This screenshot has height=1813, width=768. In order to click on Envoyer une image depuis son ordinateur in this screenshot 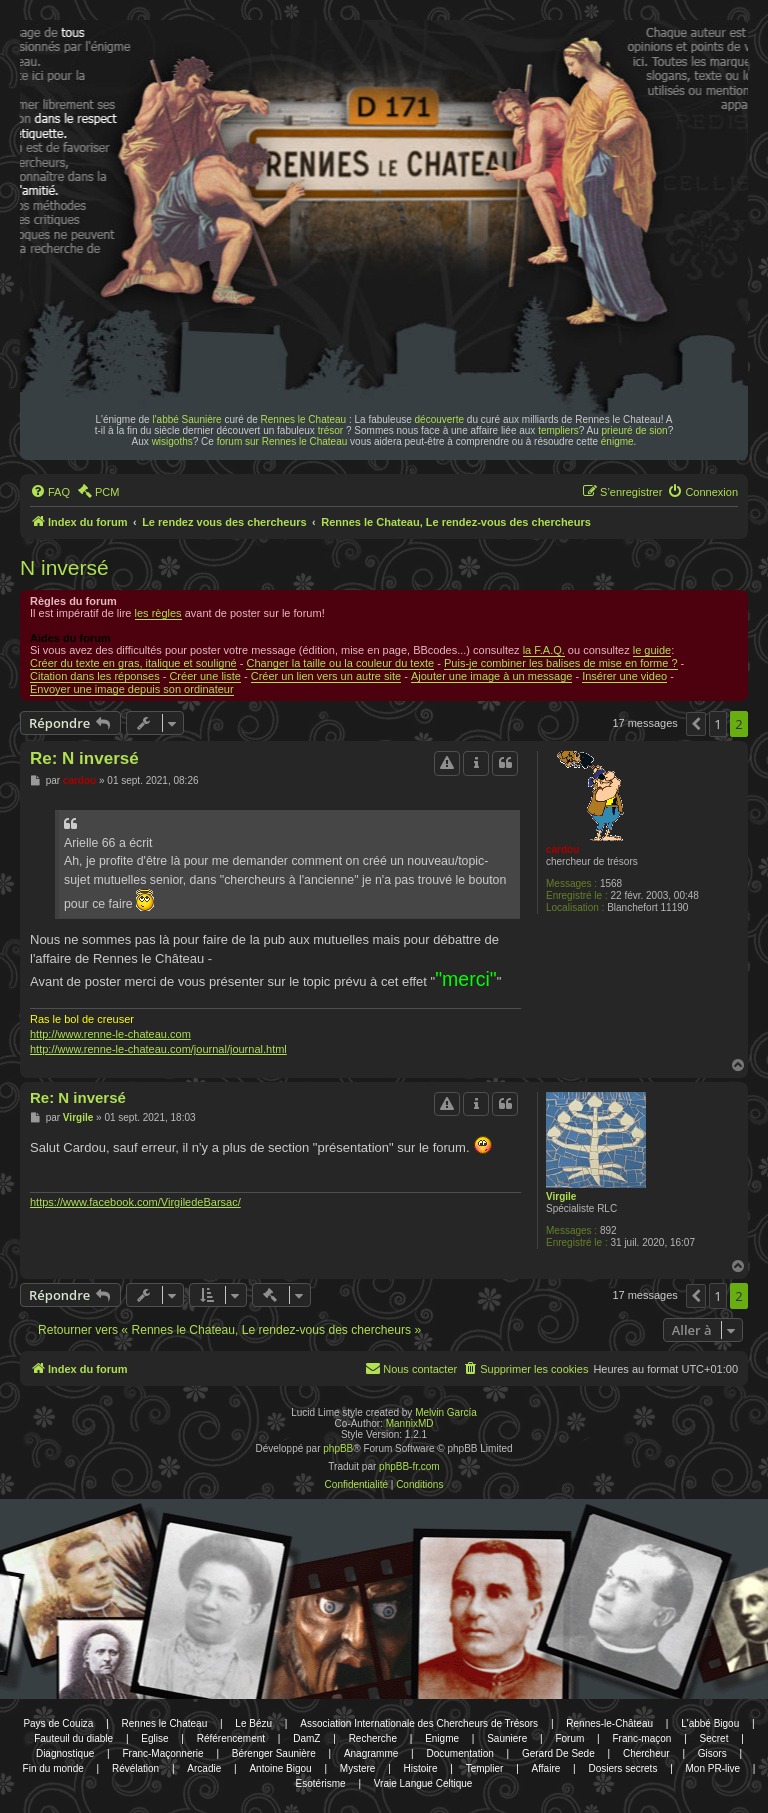, I will do `click(132, 689)`.